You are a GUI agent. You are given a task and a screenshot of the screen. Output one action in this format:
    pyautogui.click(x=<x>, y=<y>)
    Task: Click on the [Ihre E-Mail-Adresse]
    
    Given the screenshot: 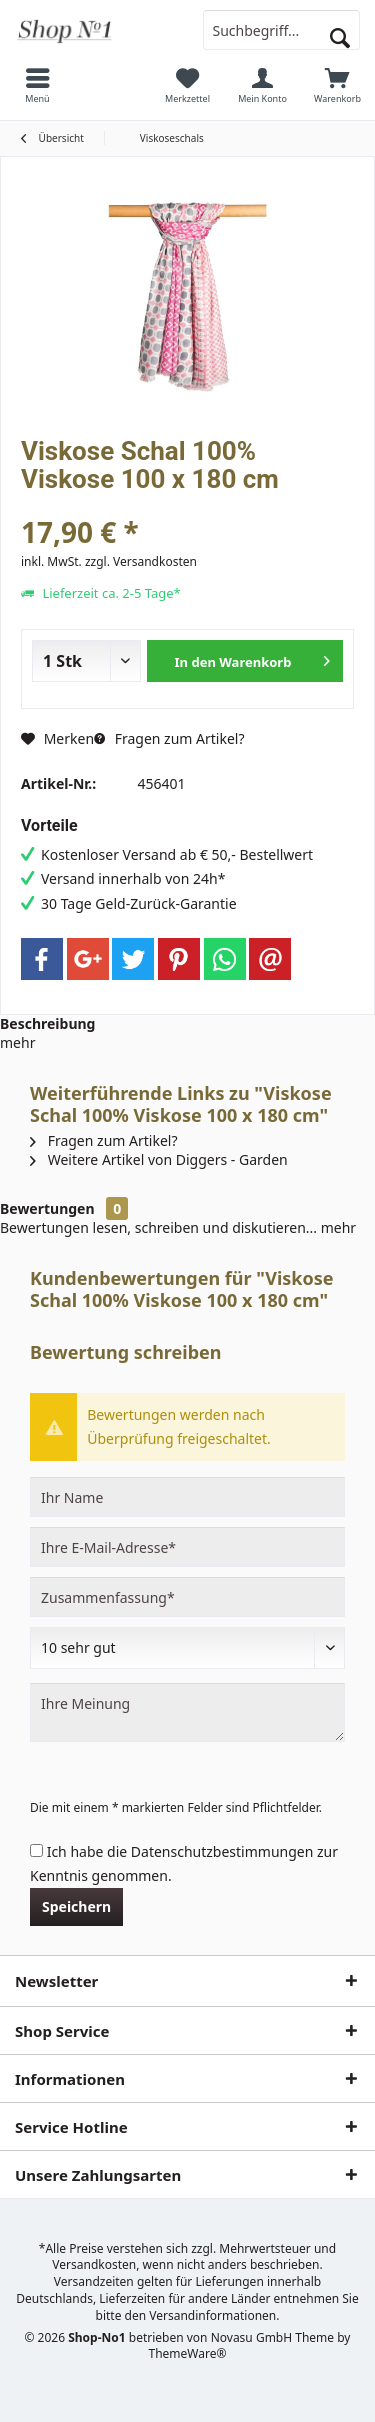 What is the action you would take?
    pyautogui.click(x=187, y=1547)
    